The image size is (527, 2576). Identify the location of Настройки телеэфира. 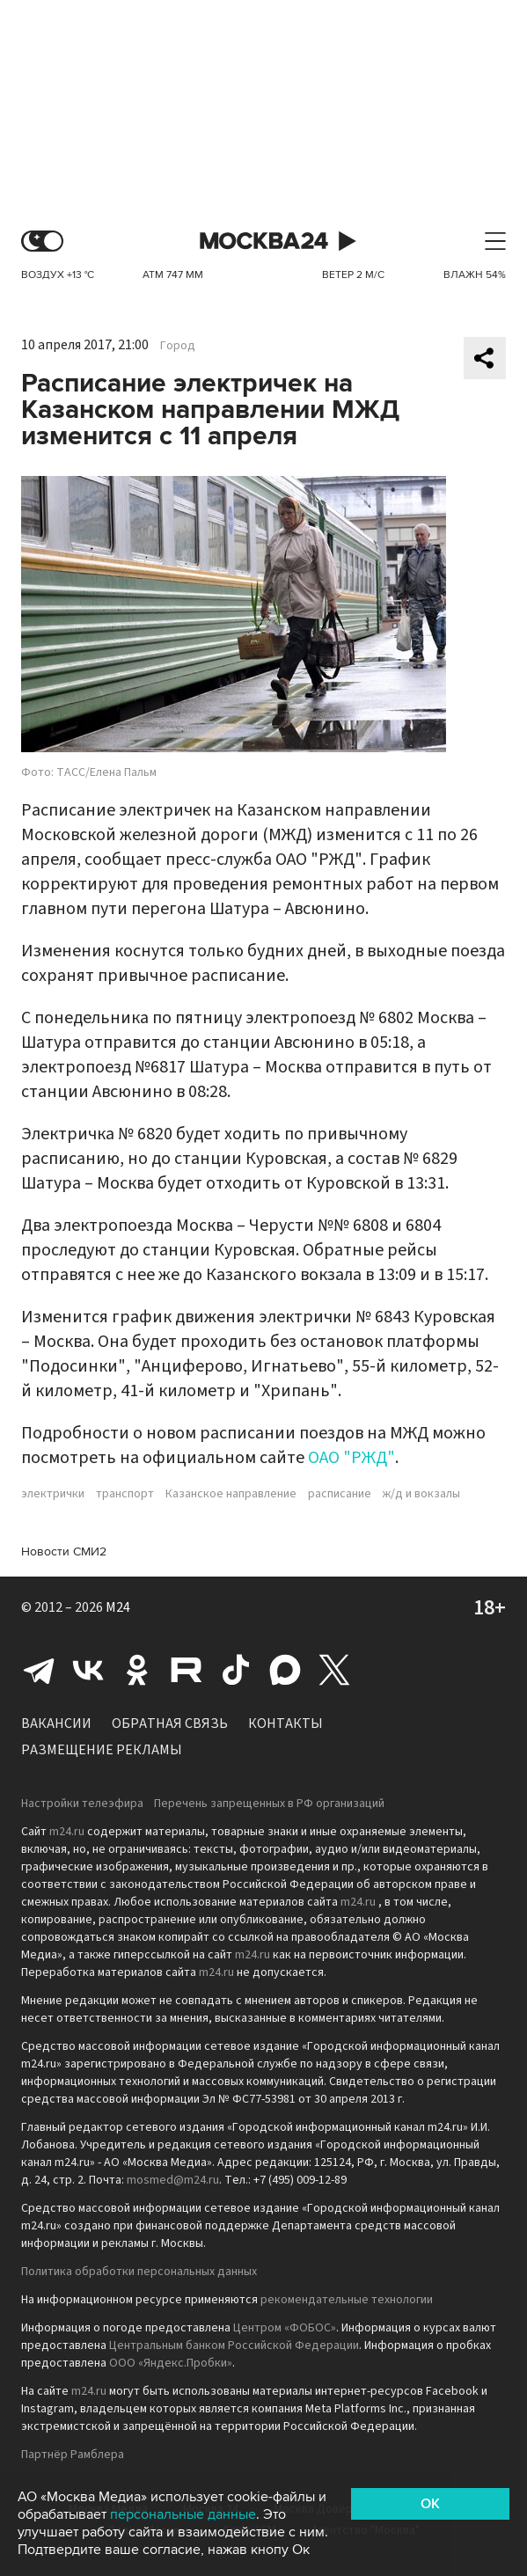
(82, 1803).